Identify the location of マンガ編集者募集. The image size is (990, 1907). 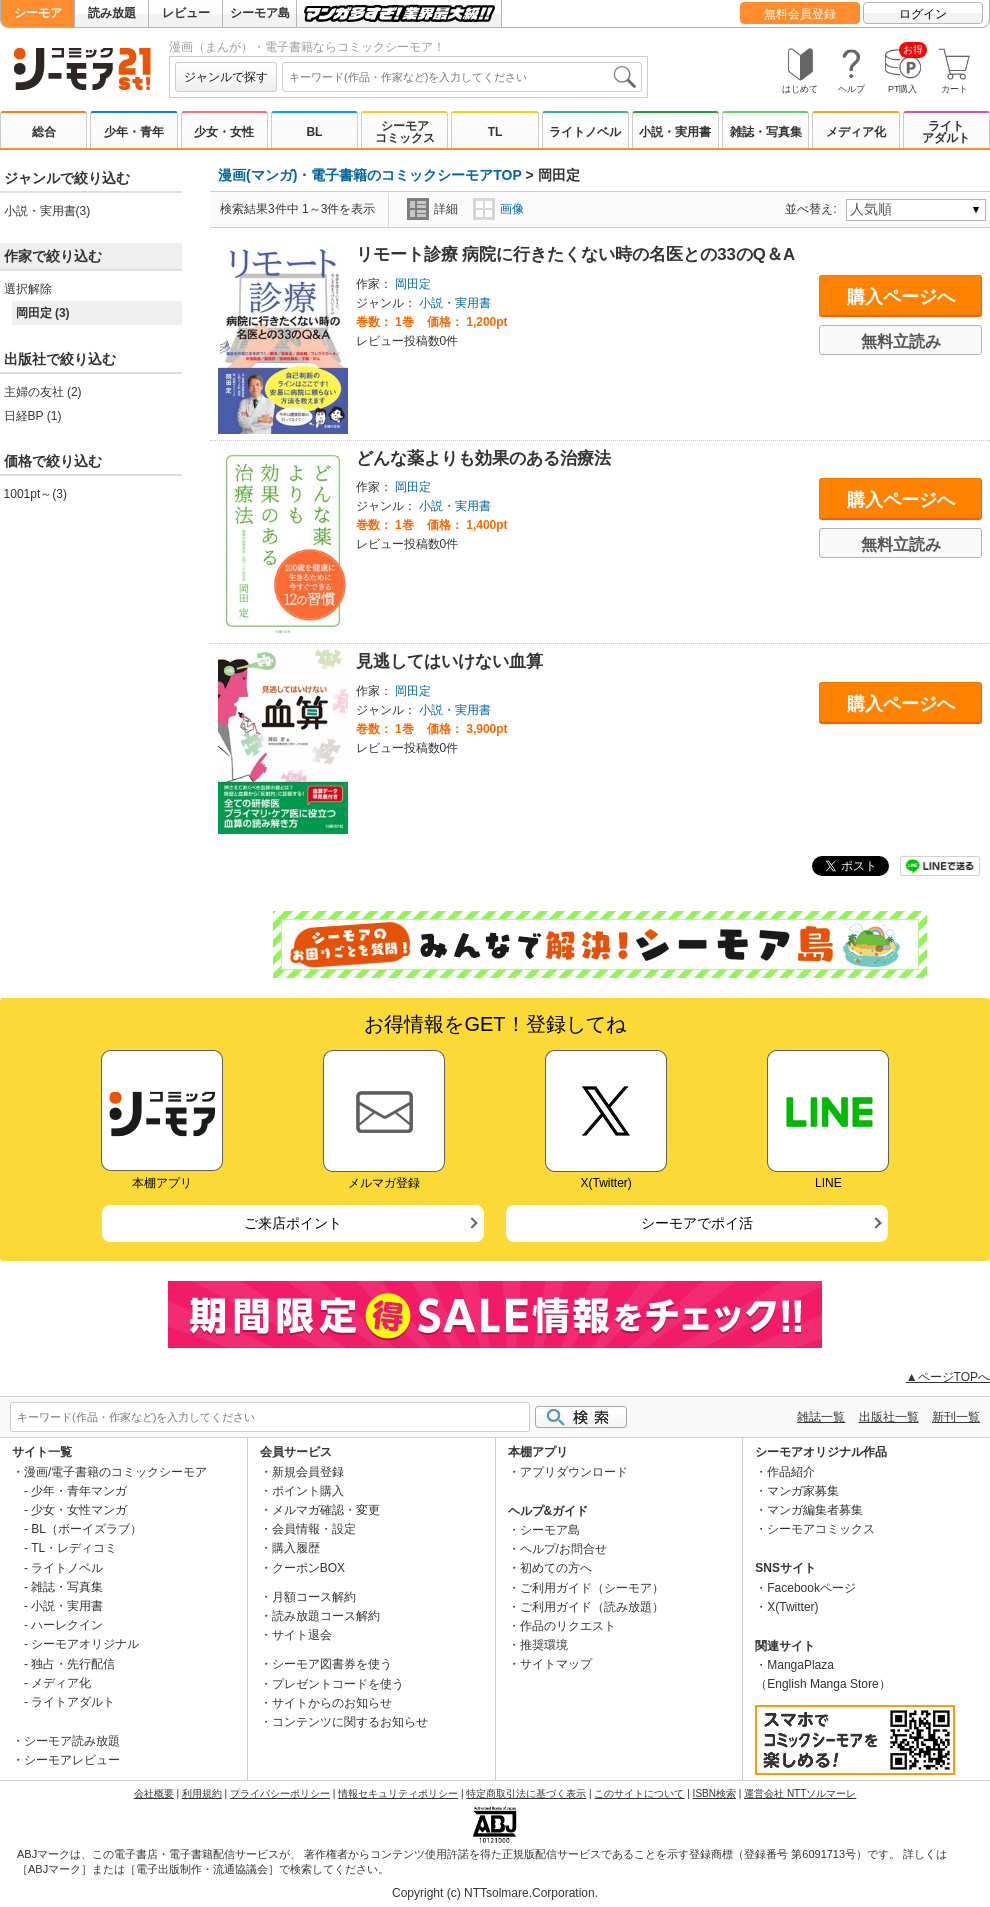
(815, 1510).